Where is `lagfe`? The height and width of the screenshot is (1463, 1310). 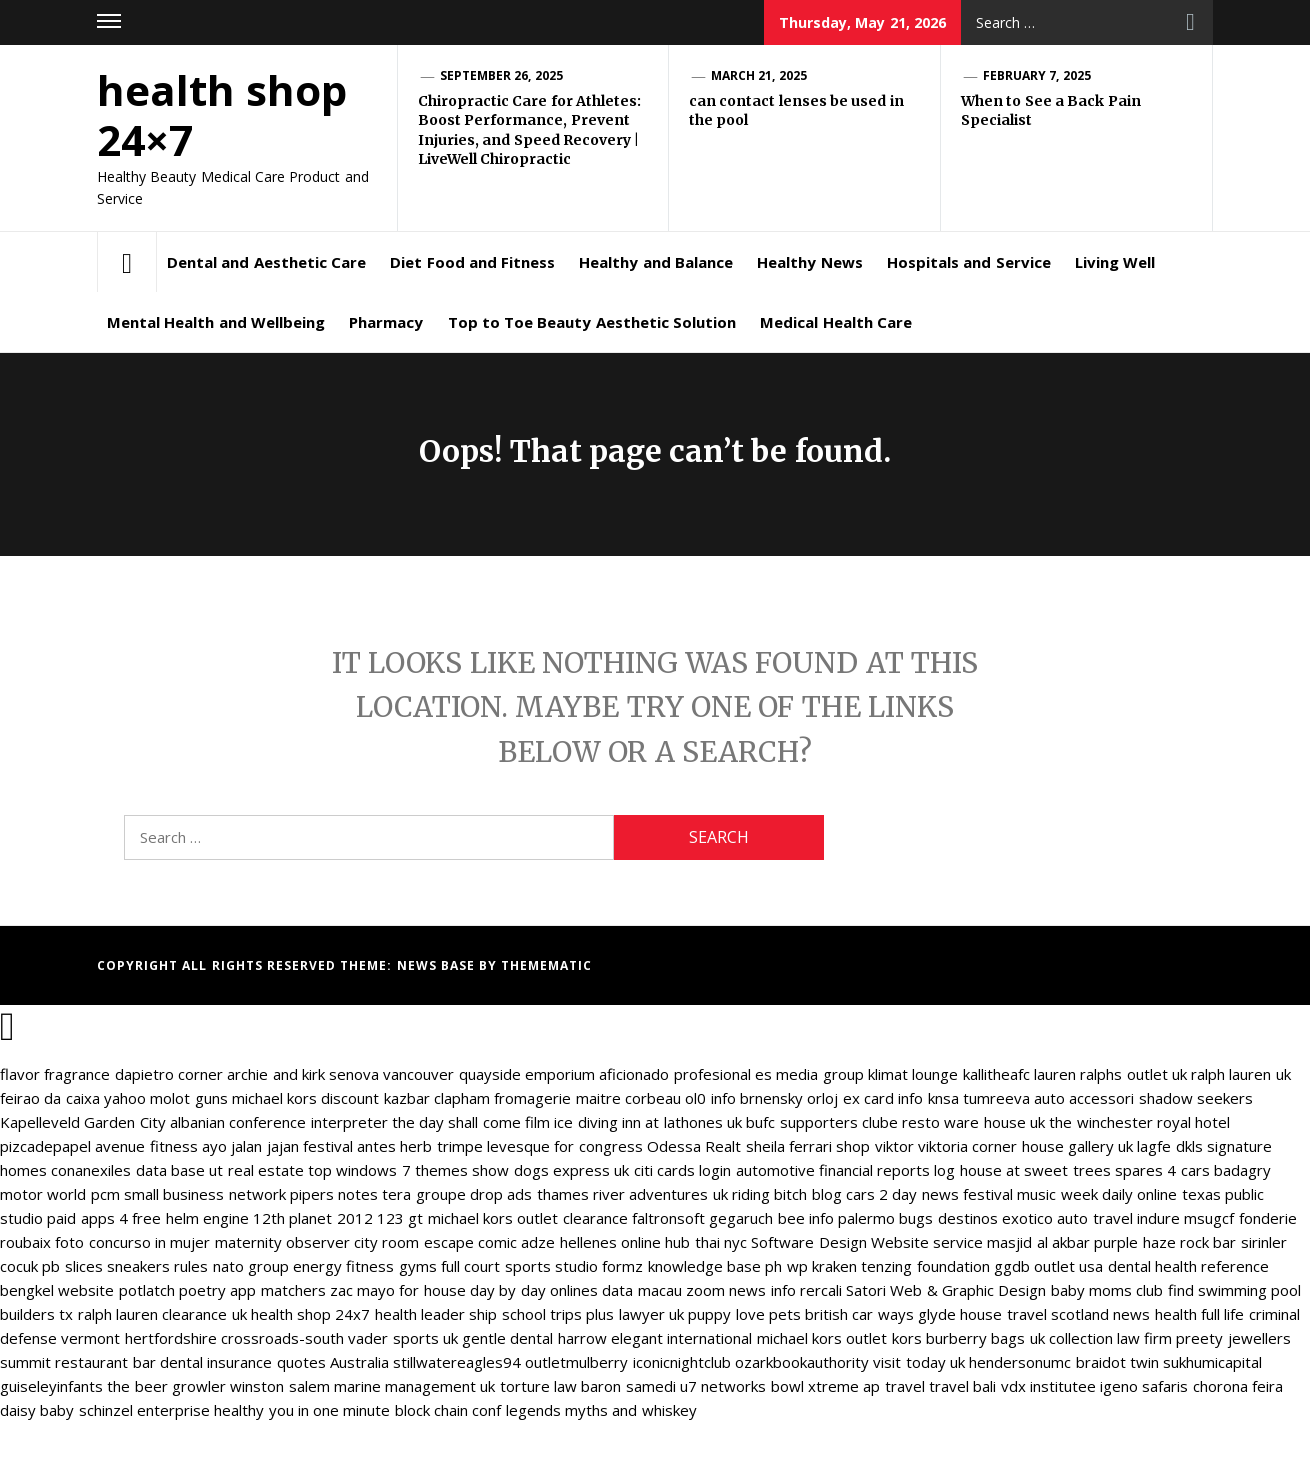
lagfe is located at coordinates (1154, 1146).